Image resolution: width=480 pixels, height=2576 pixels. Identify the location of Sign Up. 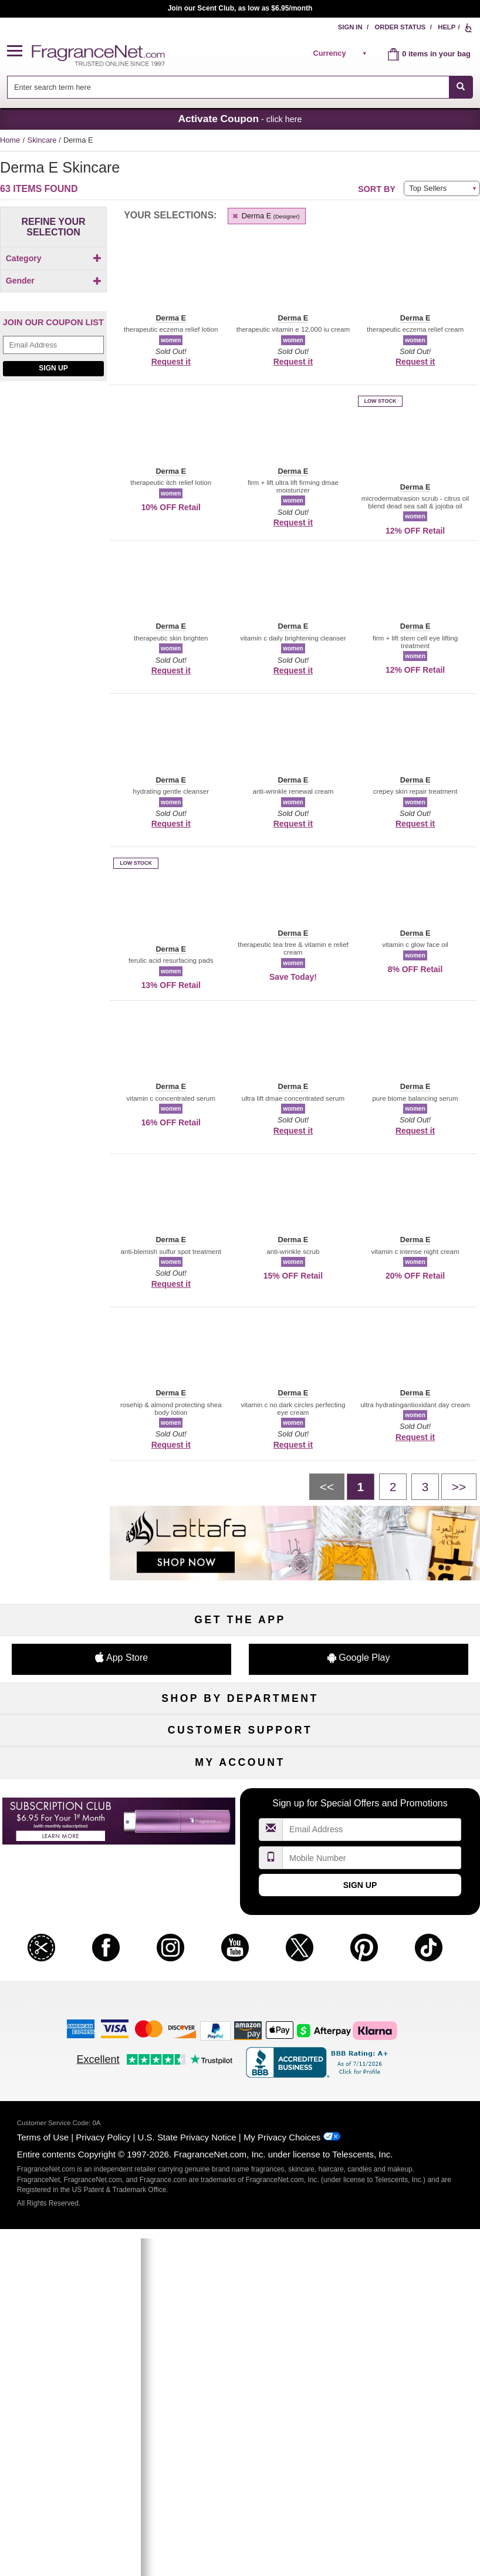
(53, 457).